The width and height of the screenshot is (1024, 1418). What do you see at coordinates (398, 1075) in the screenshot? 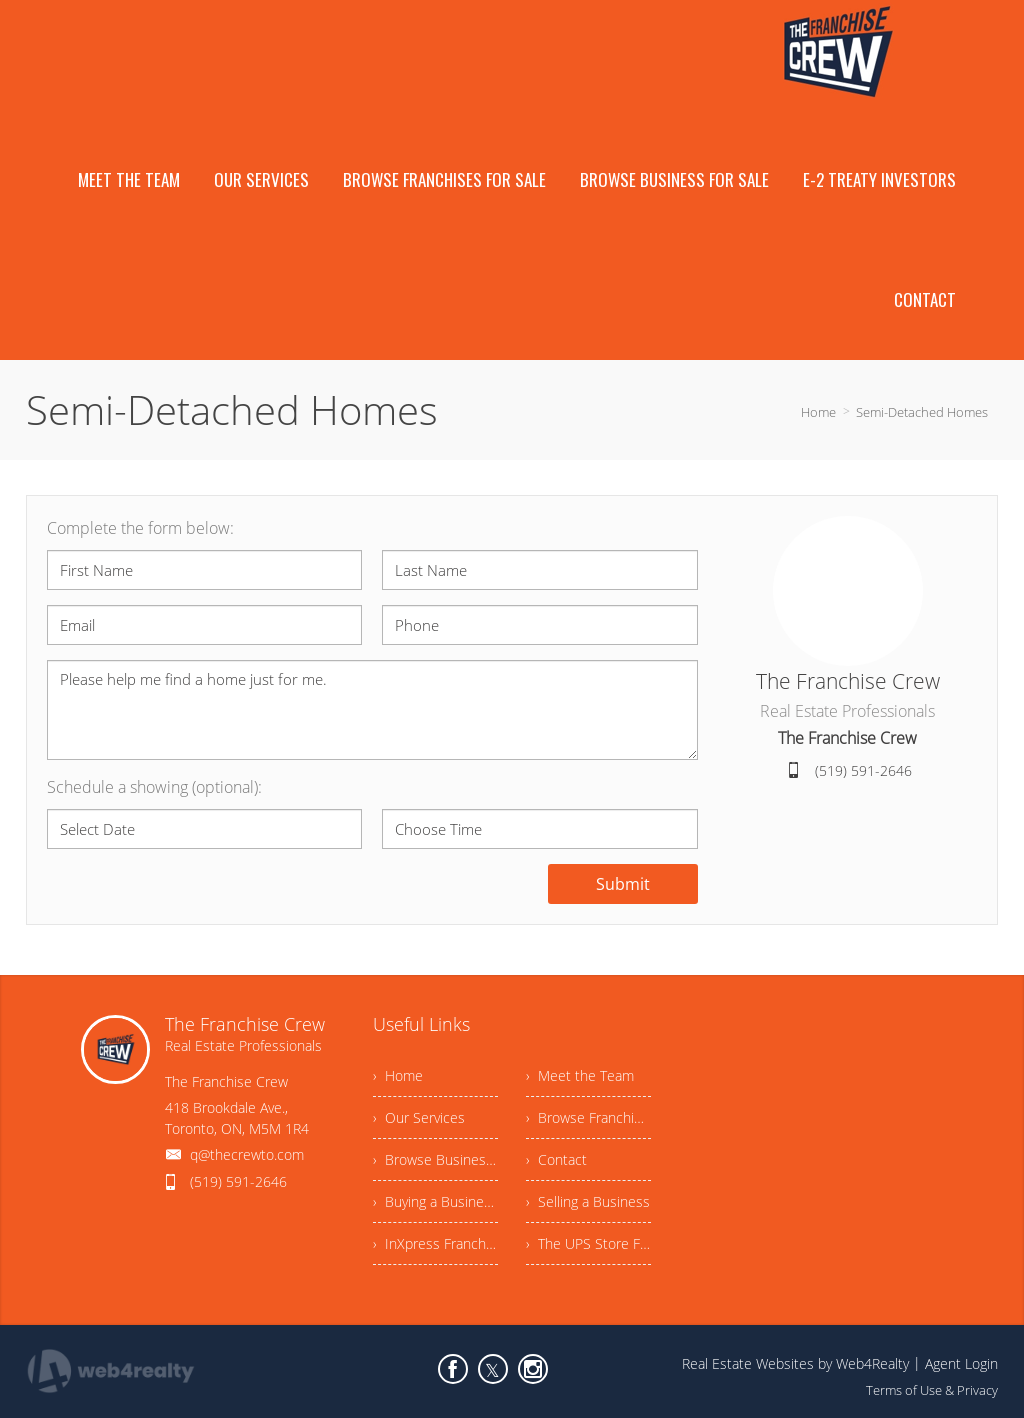
I see `› Home` at bounding box center [398, 1075].